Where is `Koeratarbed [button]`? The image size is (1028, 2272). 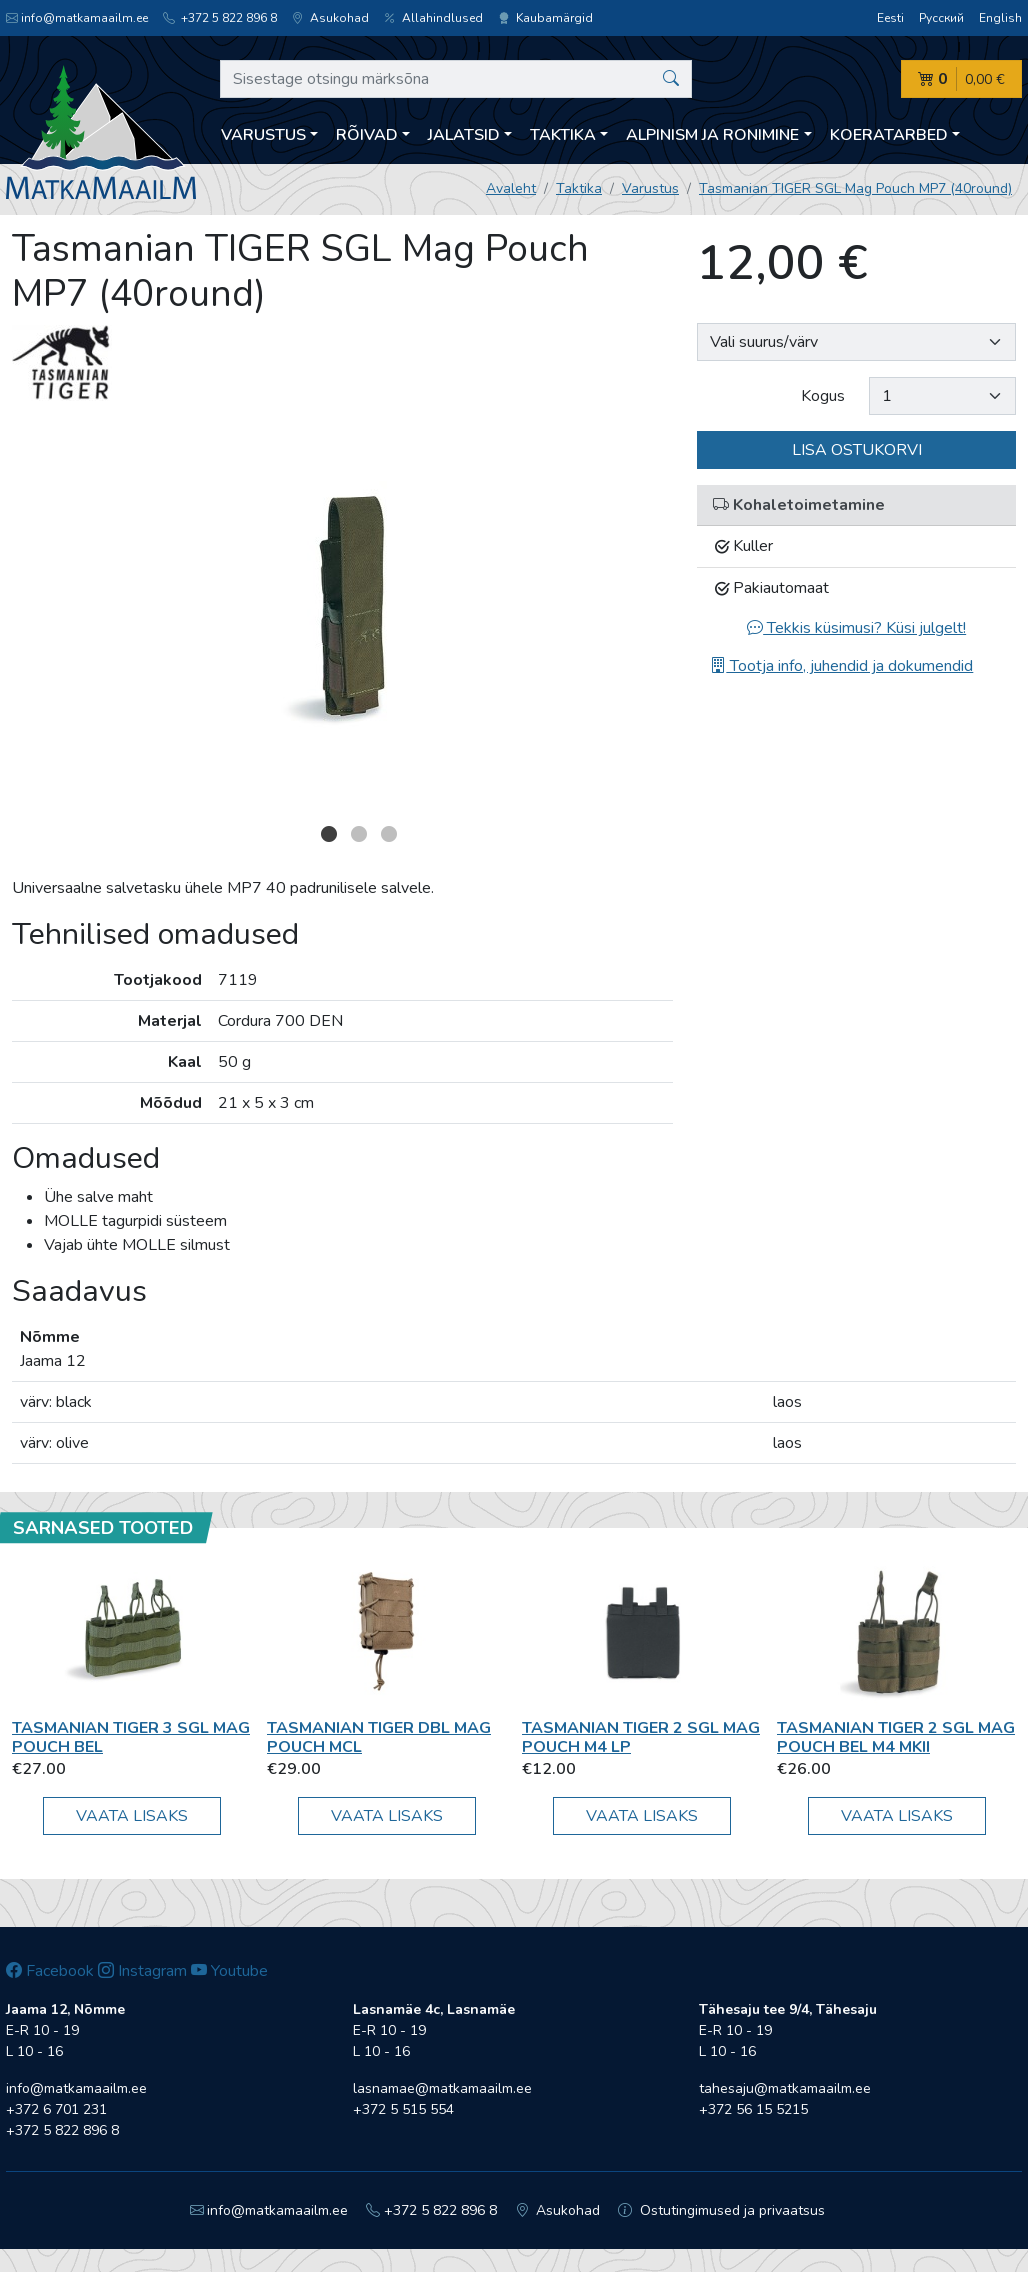
Koeratarbed [button] is located at coordinates (889, 135).